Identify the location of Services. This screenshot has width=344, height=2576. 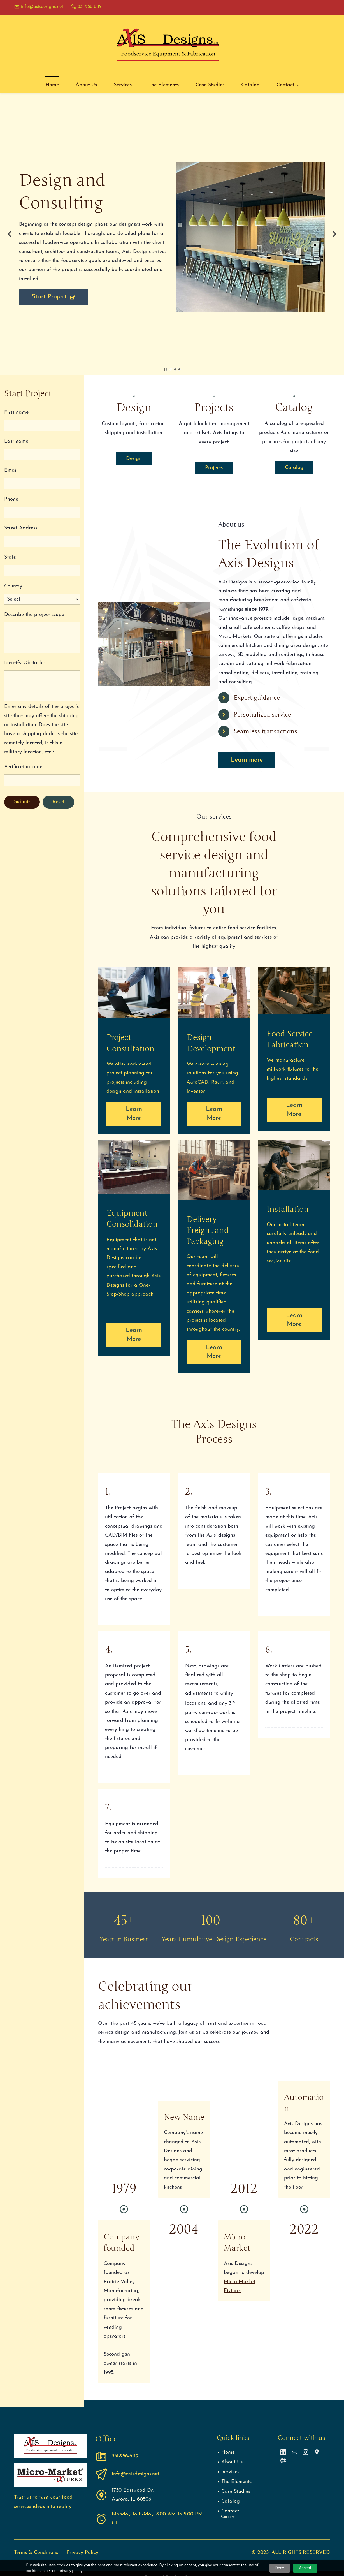
(230, 2472).